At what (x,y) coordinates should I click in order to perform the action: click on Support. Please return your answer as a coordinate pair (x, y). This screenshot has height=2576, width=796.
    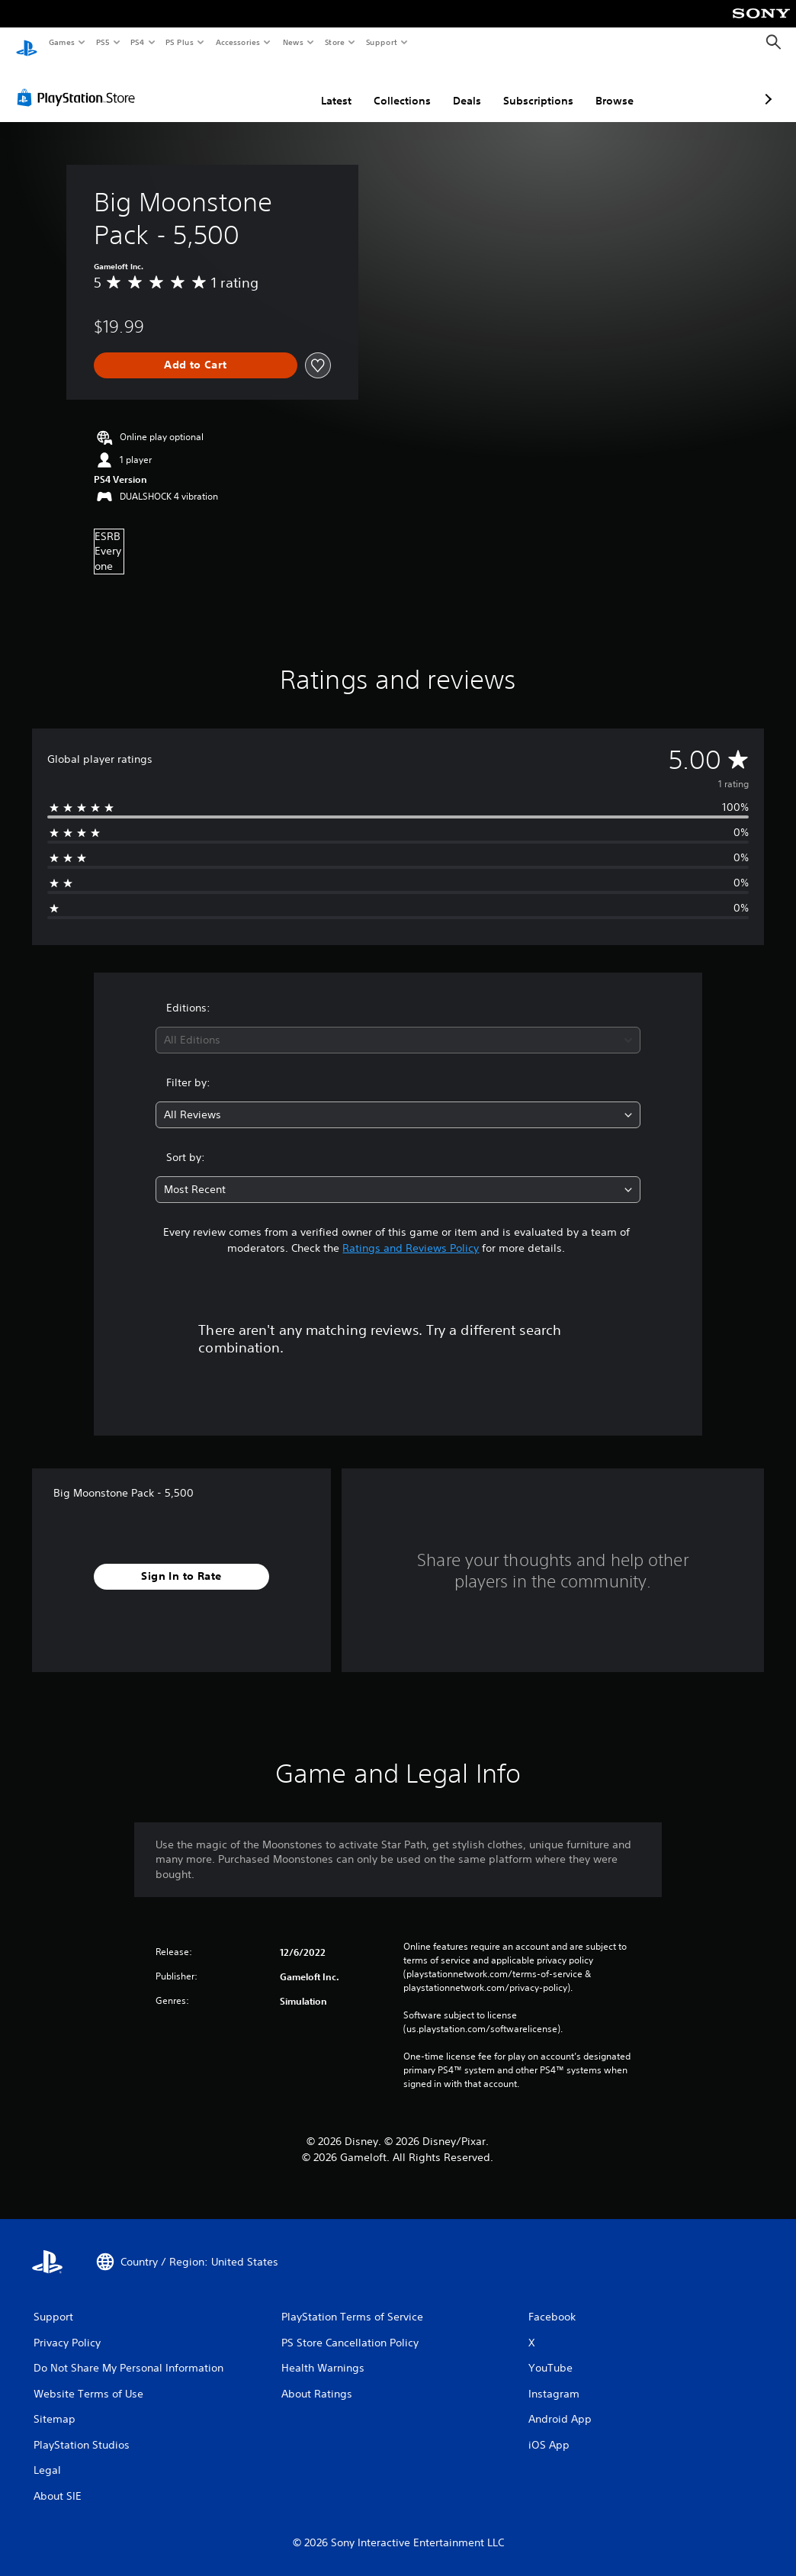
    Looking at the image, I should click on (380, 42).